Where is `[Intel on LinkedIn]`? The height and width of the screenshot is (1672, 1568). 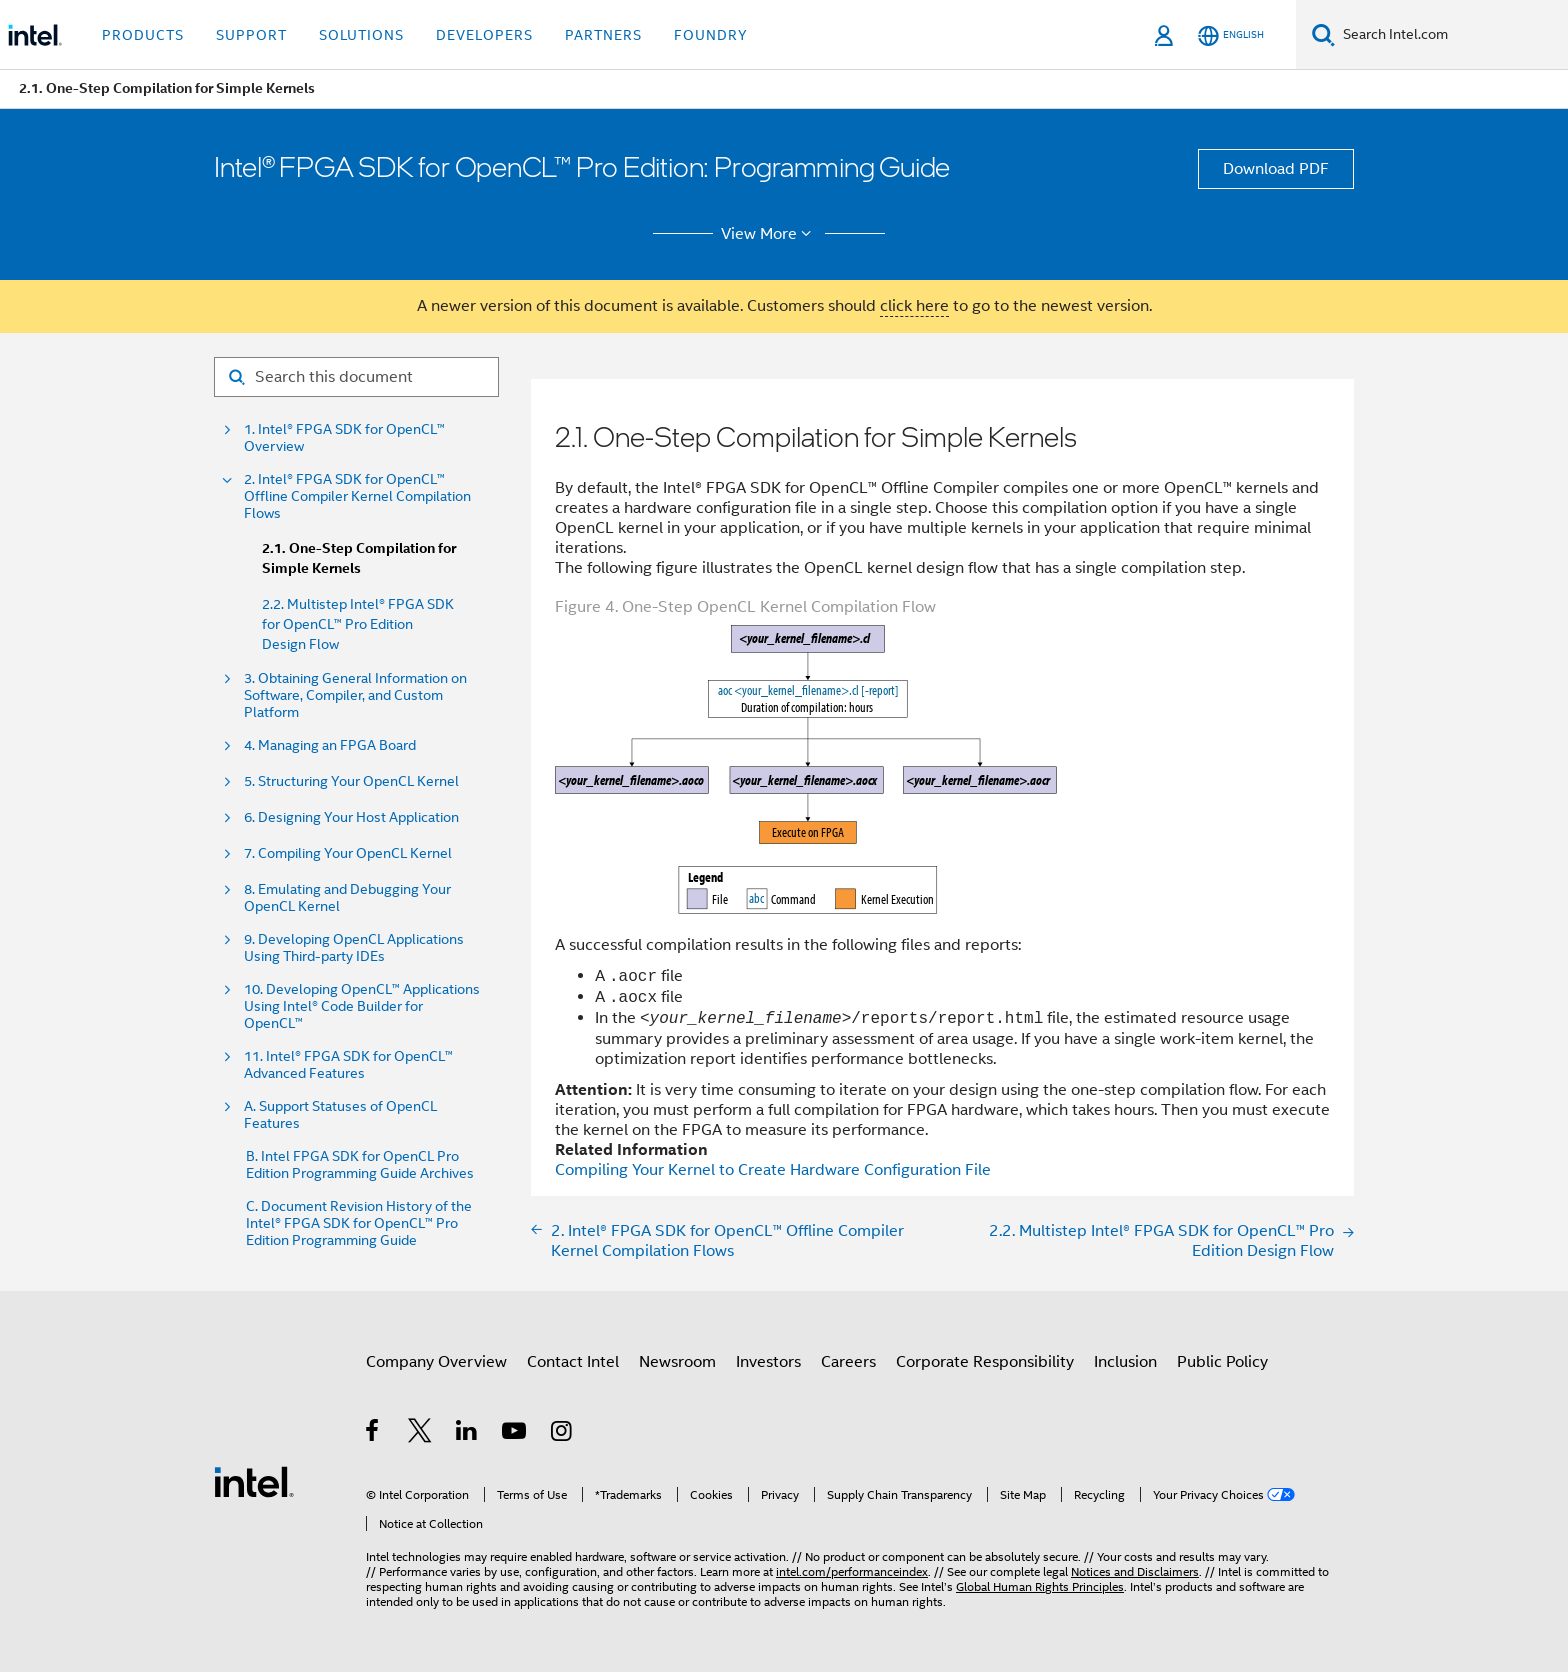
[Intel on LinkedIn] is located at coordinates (467, 1434).